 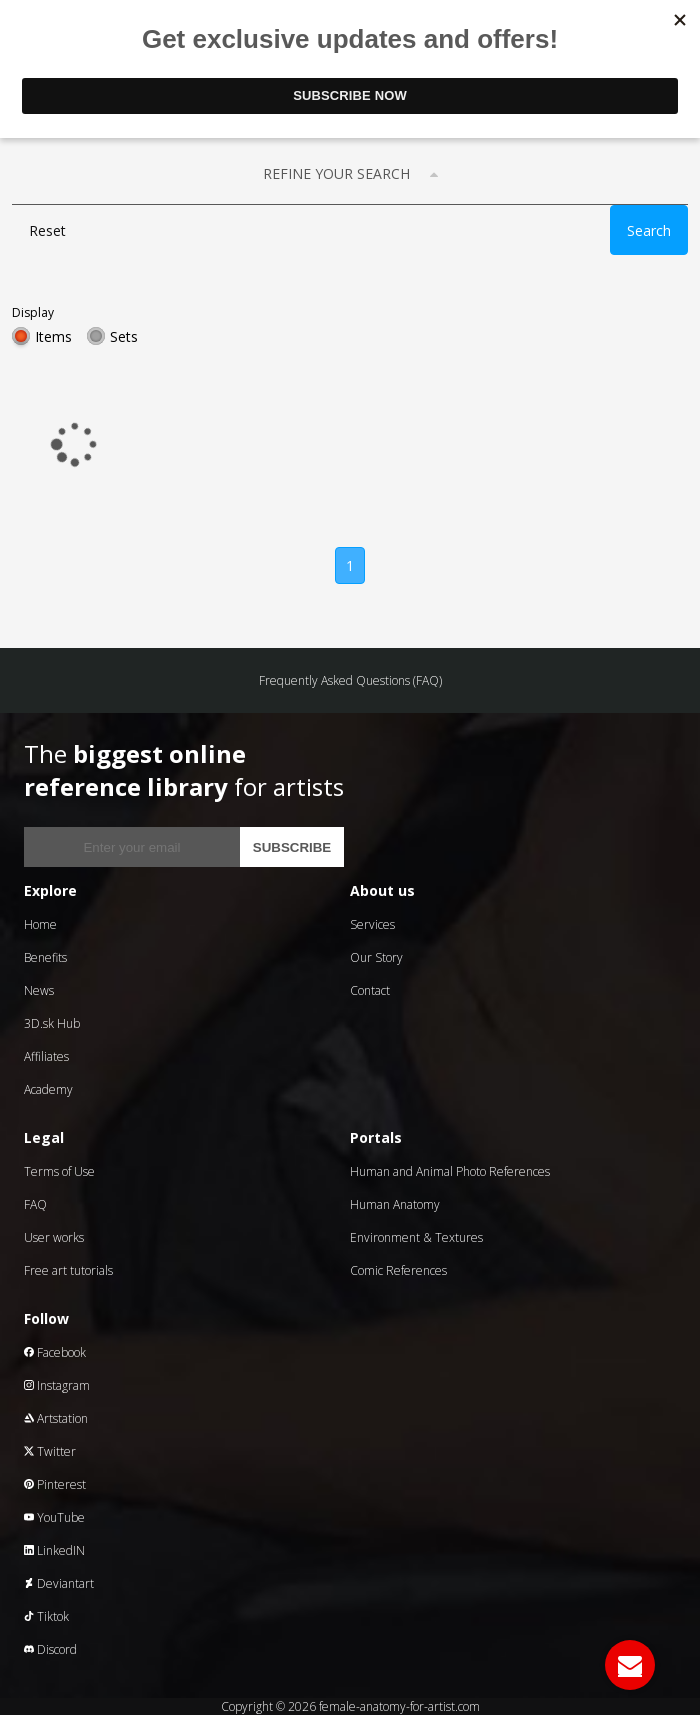 What do you see at coordinates (59, 1171) in the screenshot?
I see `Terms of Use` at bounding box center [59, 1171].